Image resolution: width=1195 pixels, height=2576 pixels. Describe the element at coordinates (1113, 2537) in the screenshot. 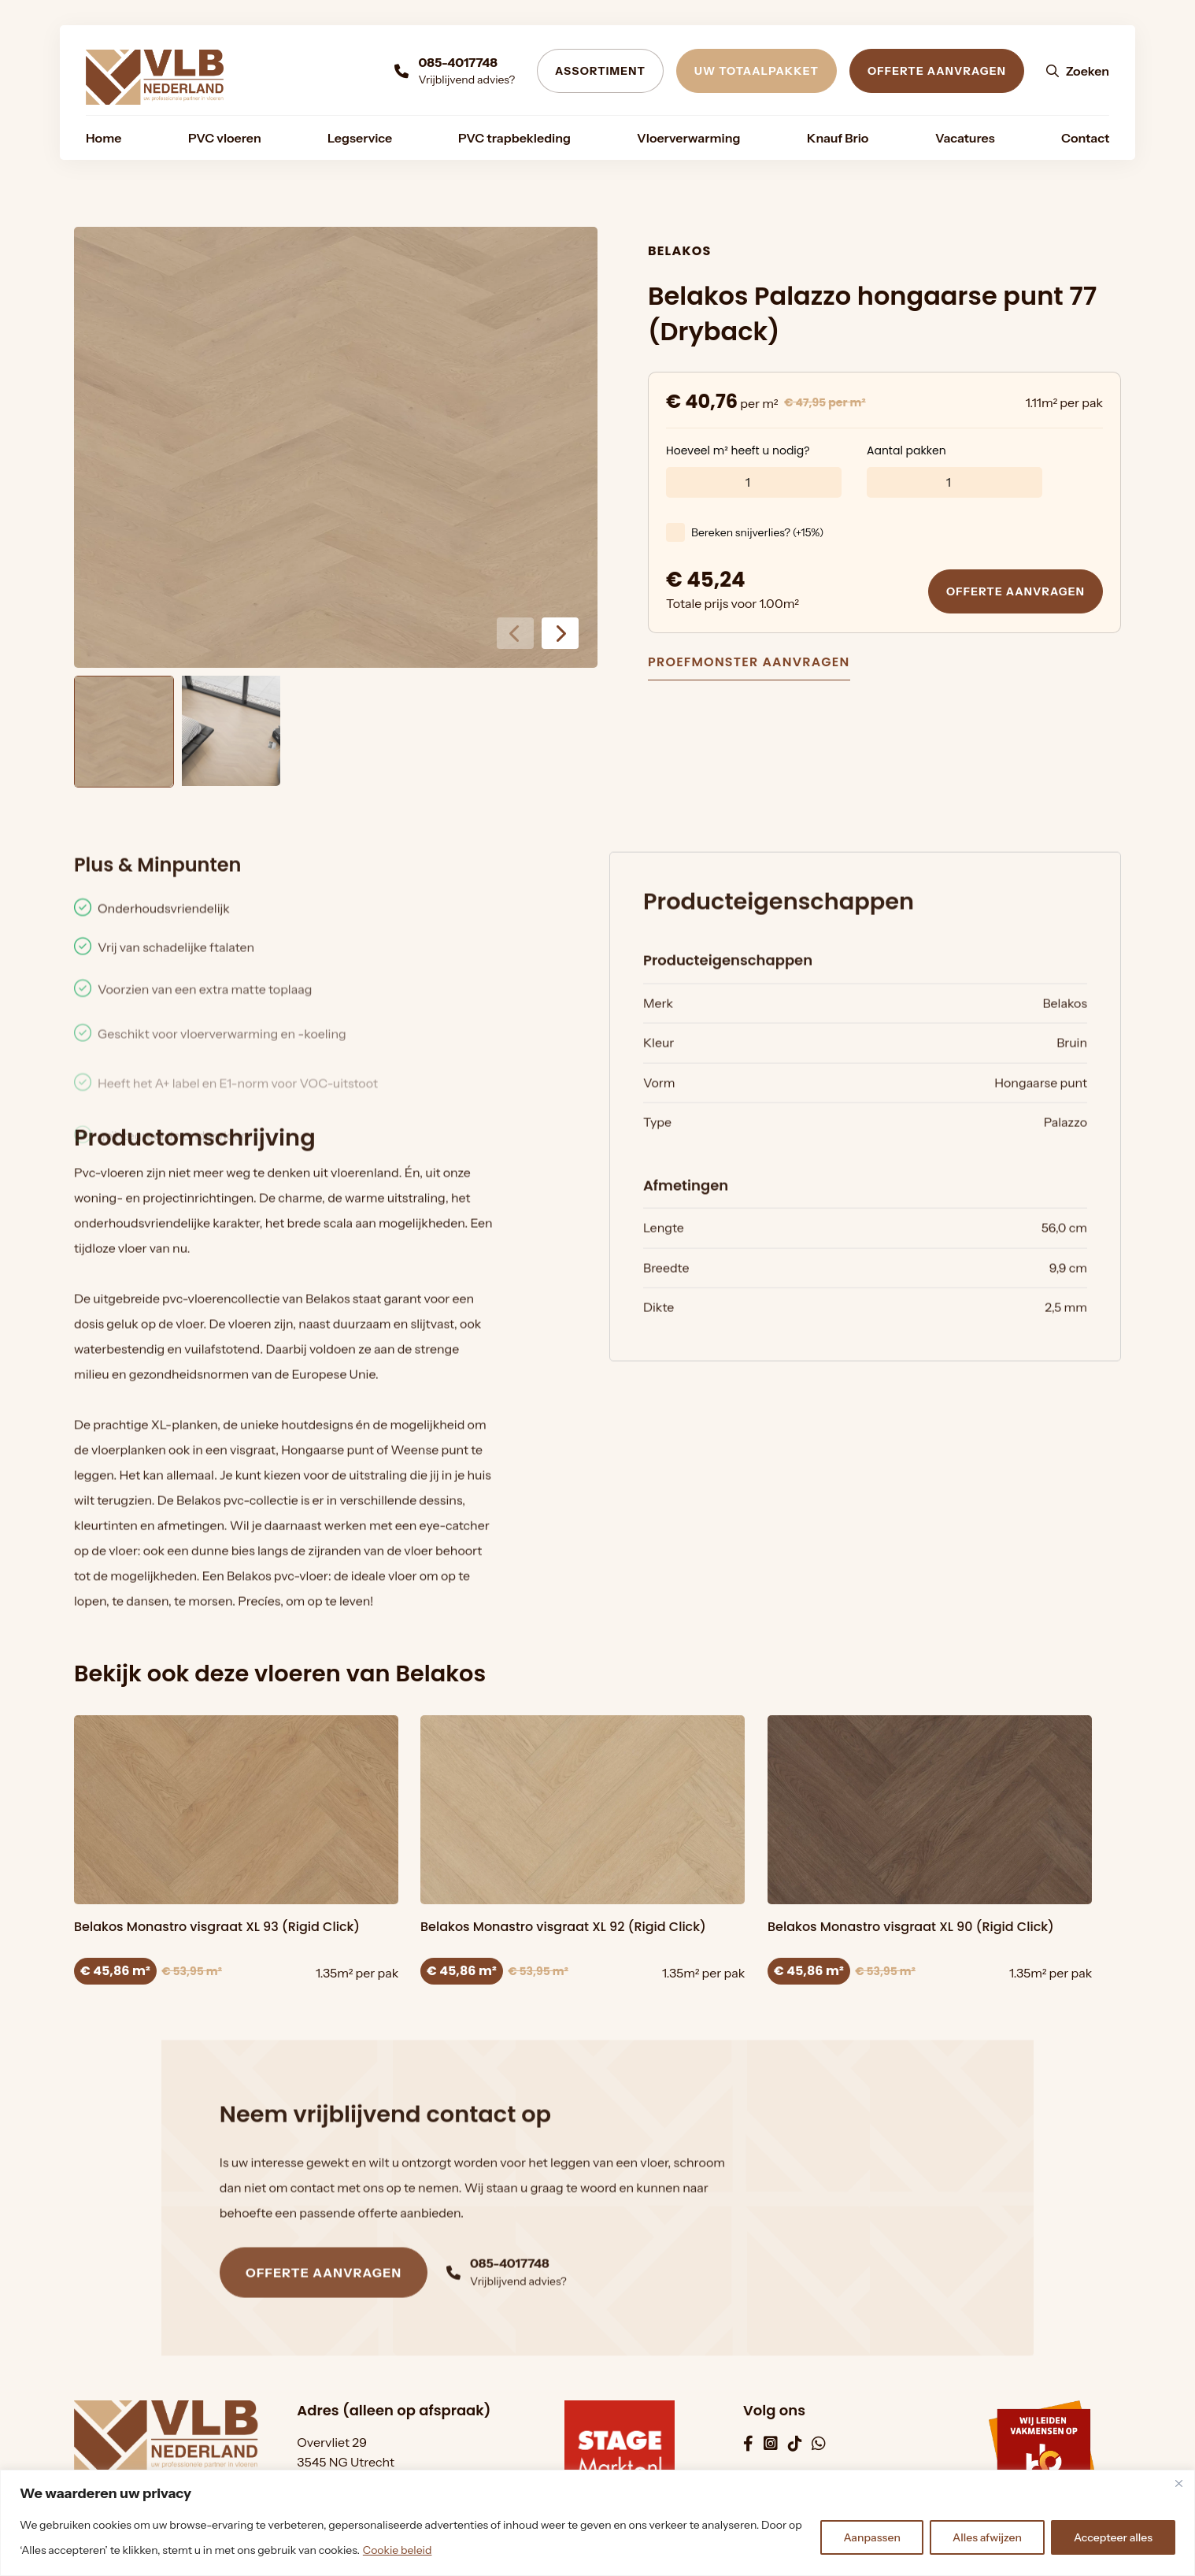

I see `Accepteer alles` at that location.